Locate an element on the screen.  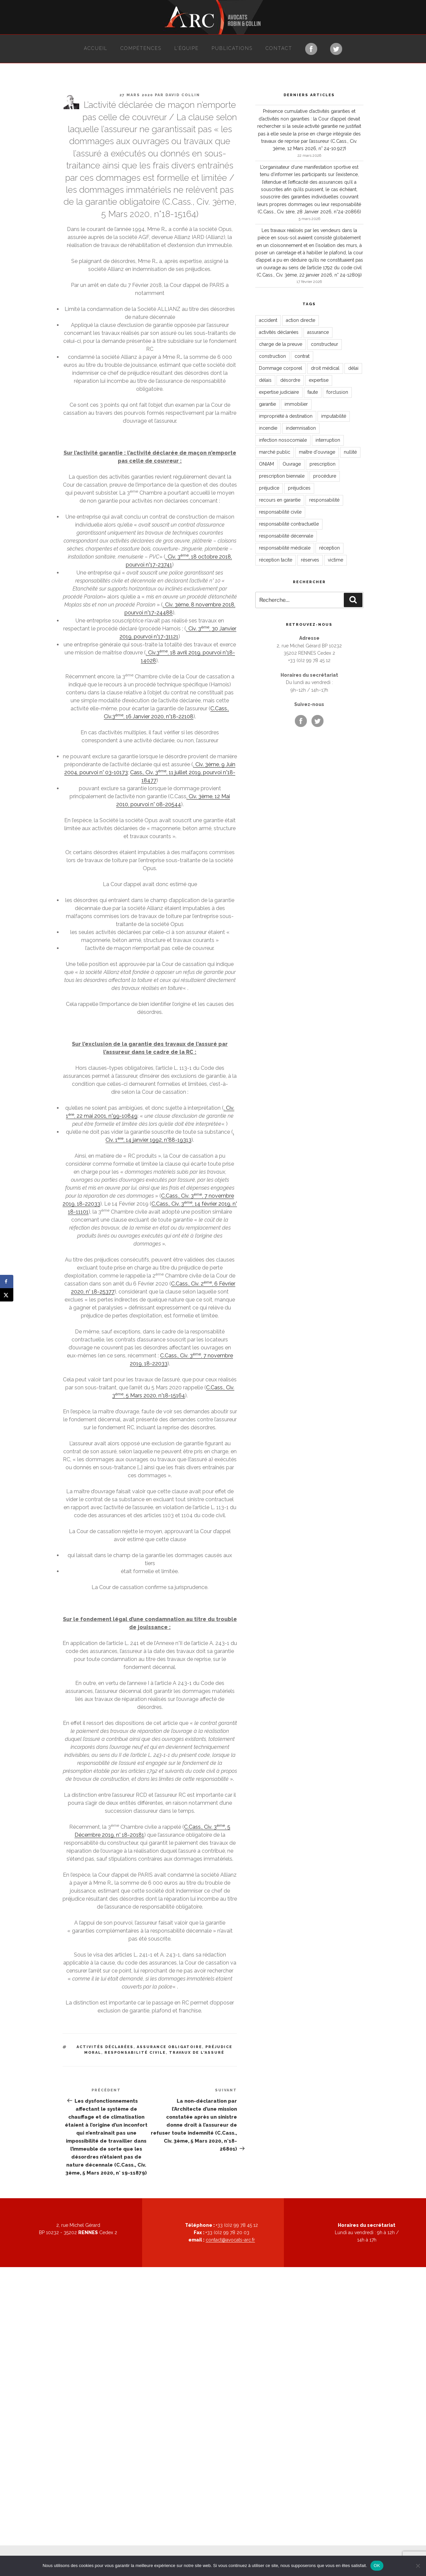
Ouvrage is located at coordinates (292, 464).